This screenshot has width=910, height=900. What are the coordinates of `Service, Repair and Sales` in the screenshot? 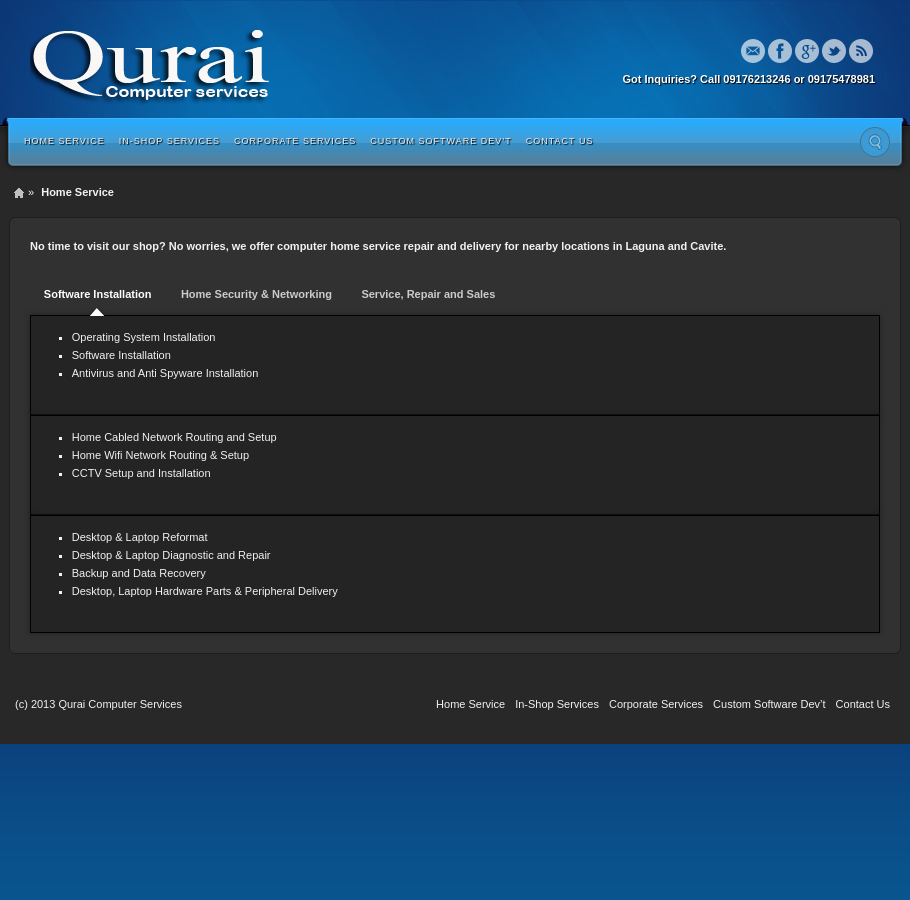 It's located at (428, 294).